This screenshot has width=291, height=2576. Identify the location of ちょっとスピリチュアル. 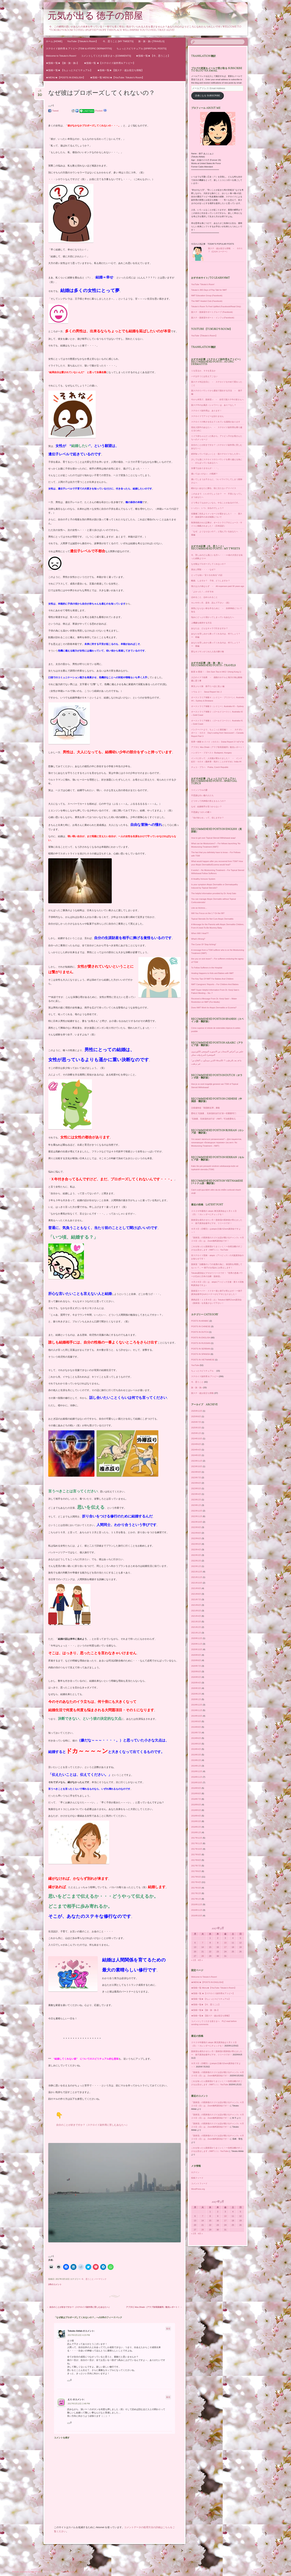
(203, 1371).